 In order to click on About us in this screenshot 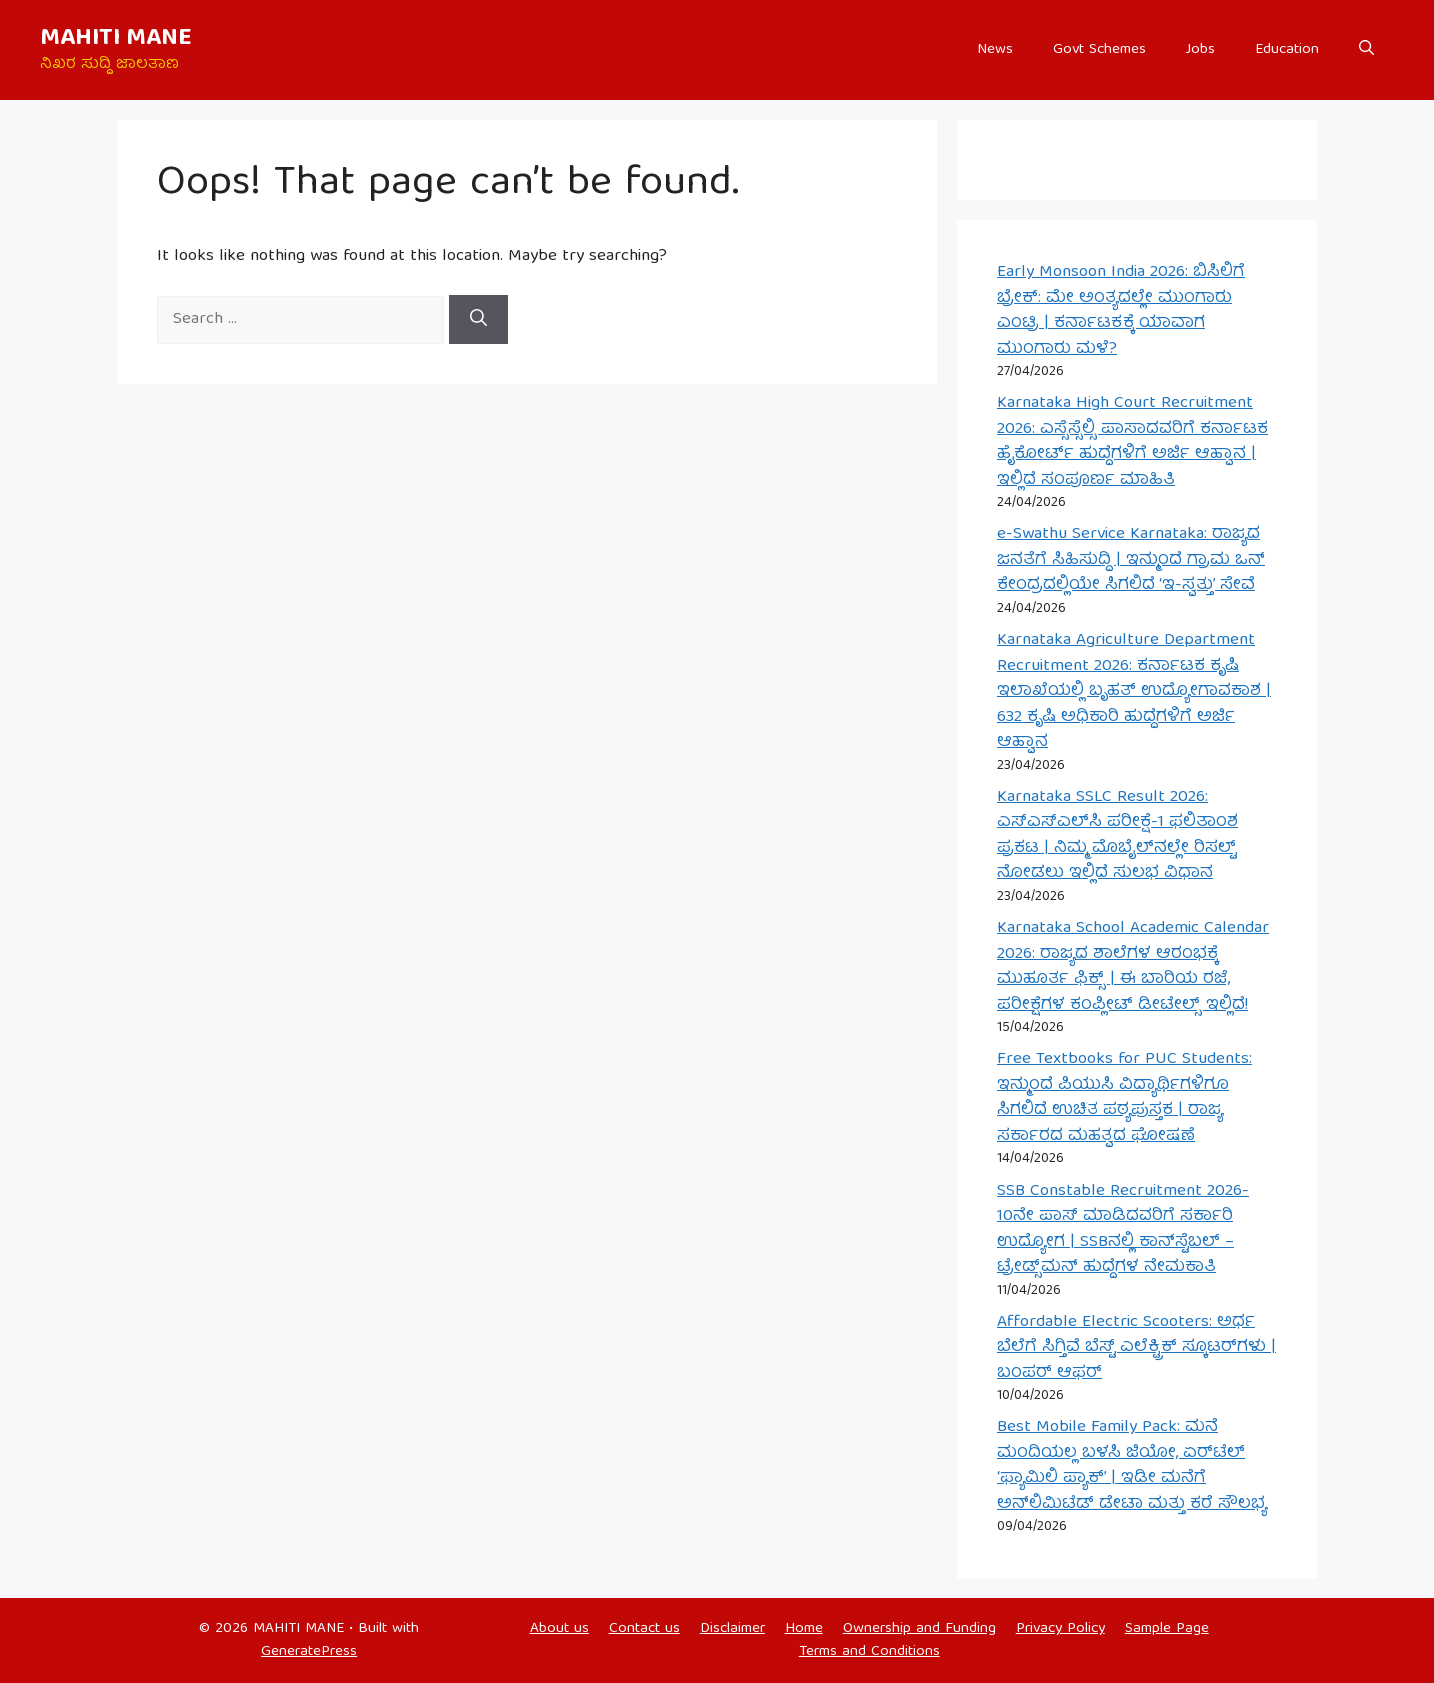, I will do `click(559, 1629)`.